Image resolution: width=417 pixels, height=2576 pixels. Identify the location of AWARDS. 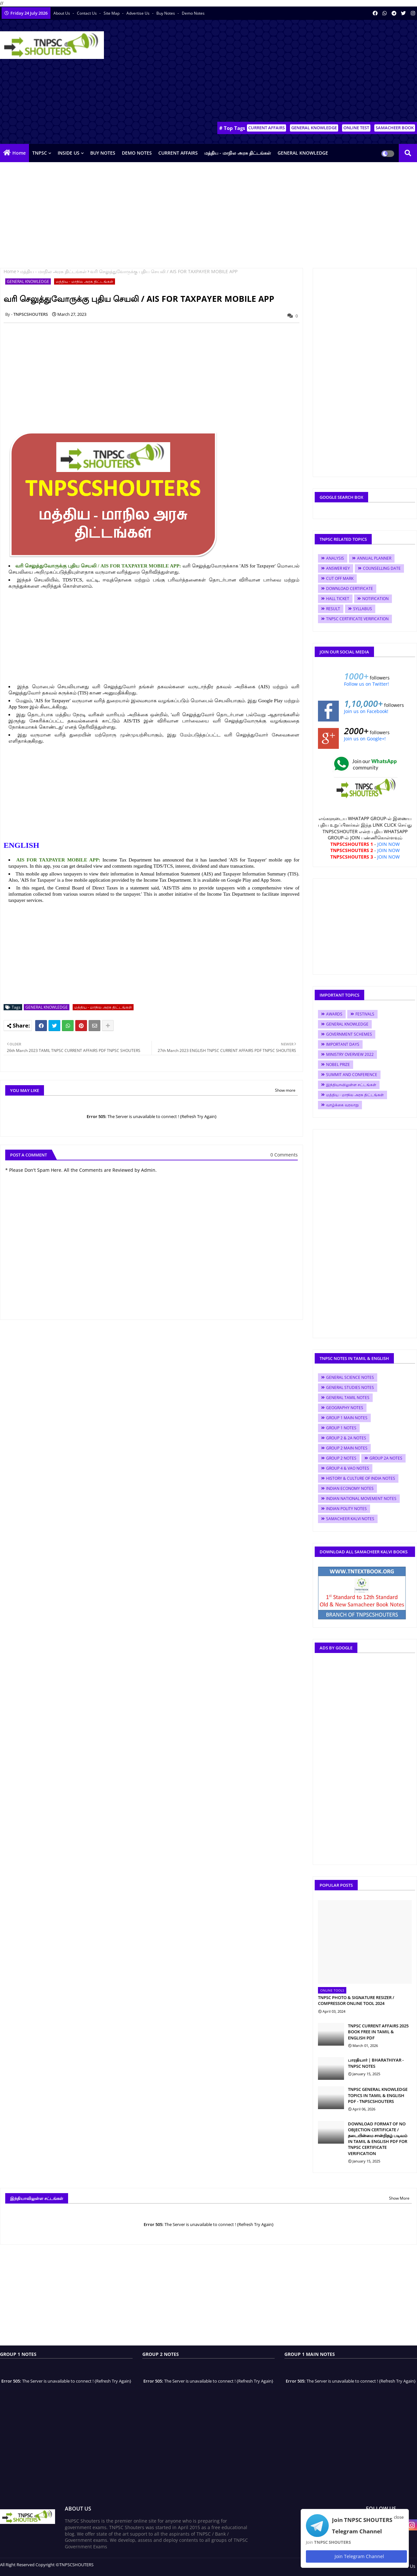
(334, 1014).